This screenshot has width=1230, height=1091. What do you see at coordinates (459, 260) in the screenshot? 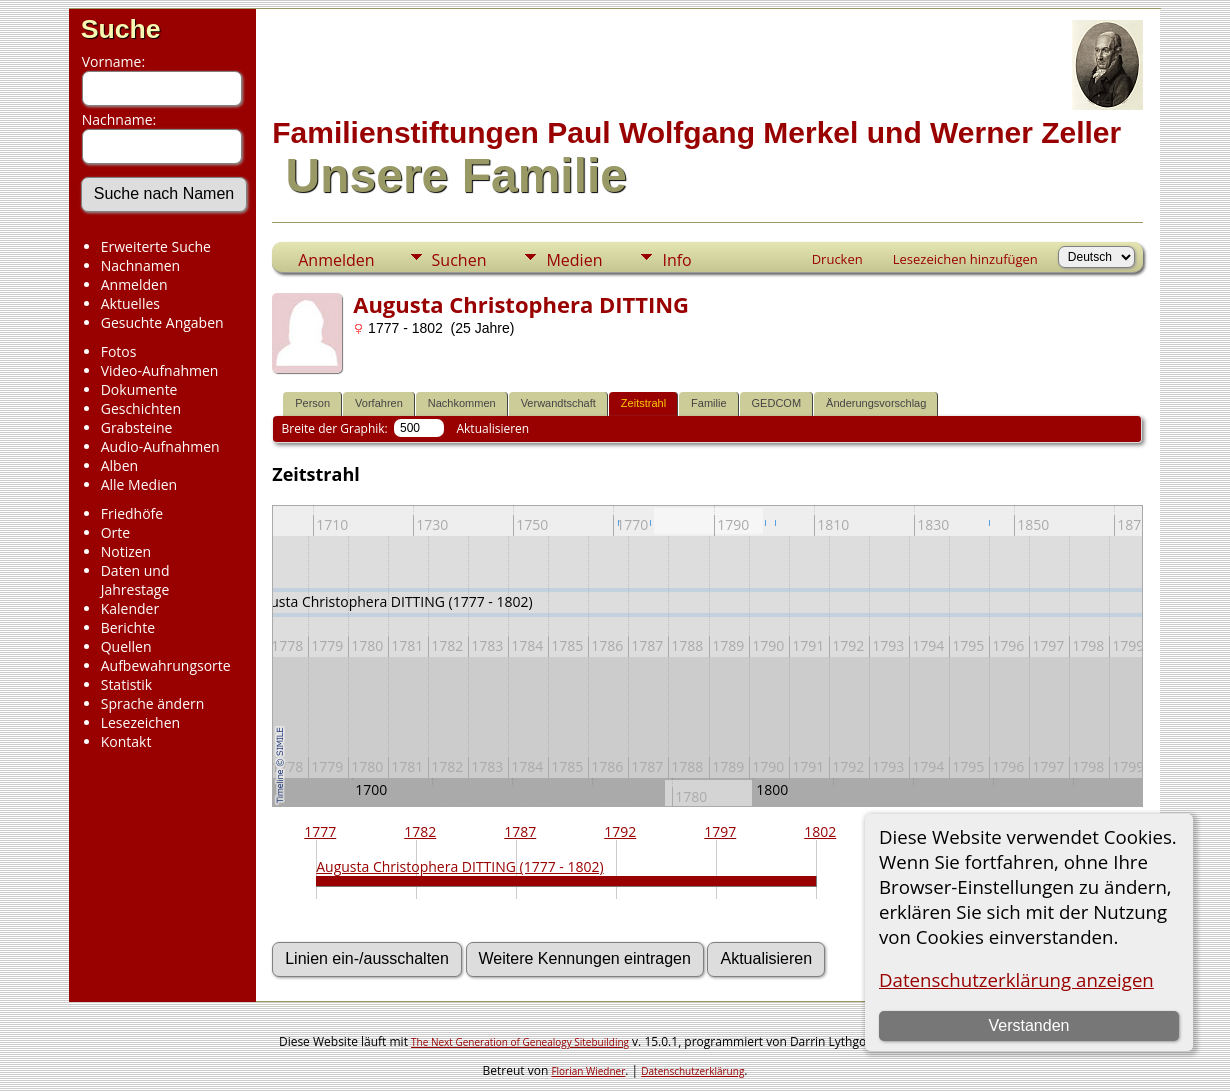
I see `Suchen` at bounding box center [459, 260].